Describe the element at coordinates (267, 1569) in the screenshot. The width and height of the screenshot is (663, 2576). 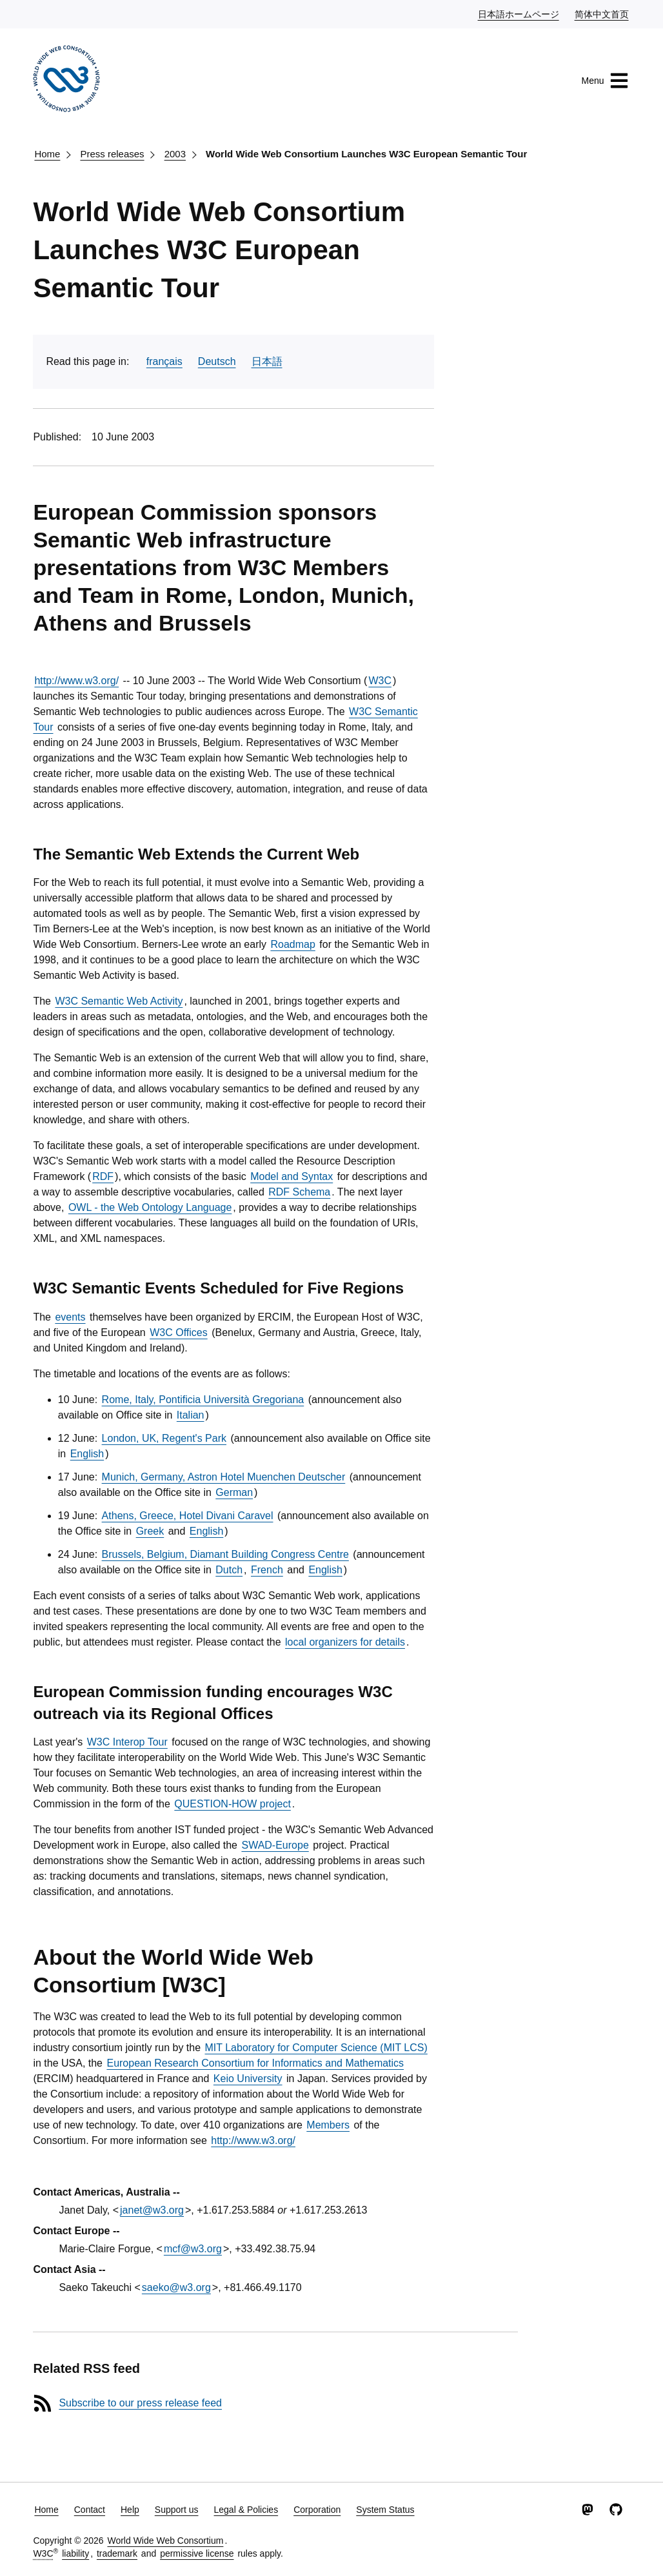
I see `French` at that location.